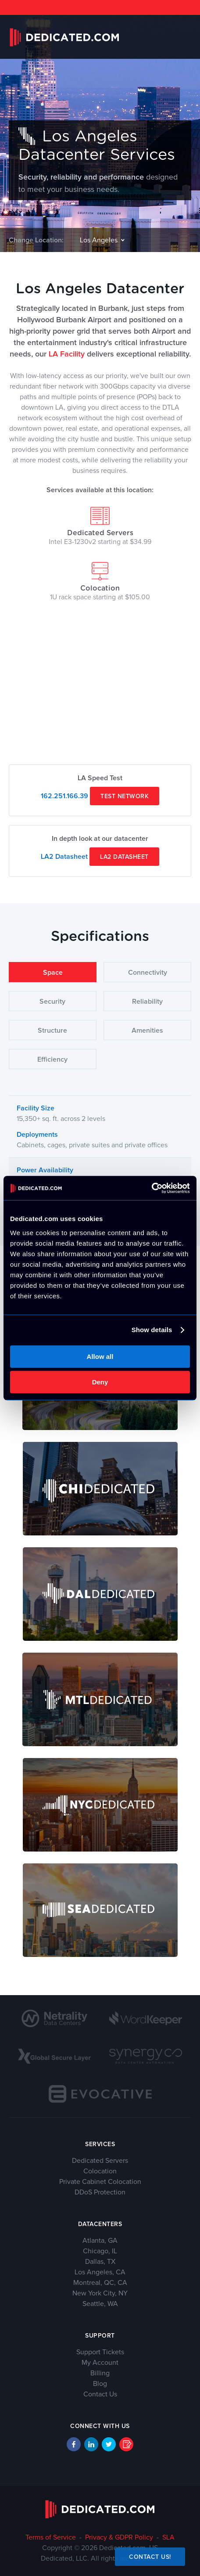 Image resolution: width=200 pixels, height=2576 pixels. Describe the element at coordinates (100, 2251) in the screenshot. I see `Chicago, IL` at that location.